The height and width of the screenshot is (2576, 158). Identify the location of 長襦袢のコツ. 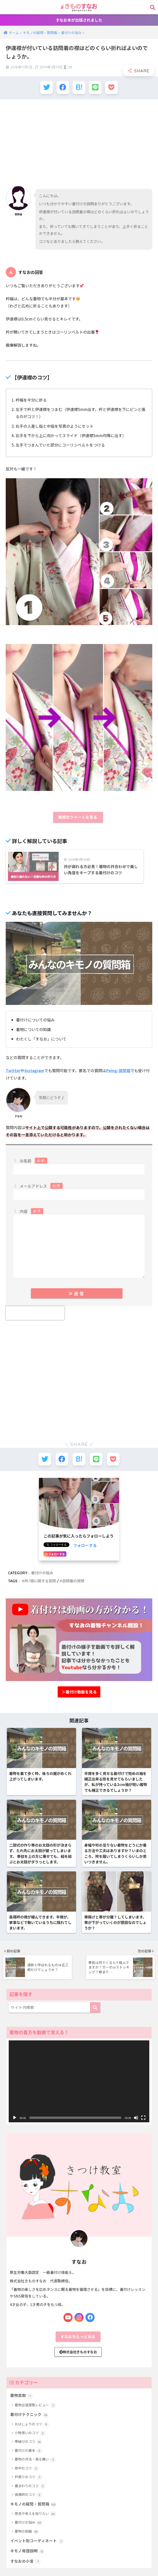
(28, 2507).